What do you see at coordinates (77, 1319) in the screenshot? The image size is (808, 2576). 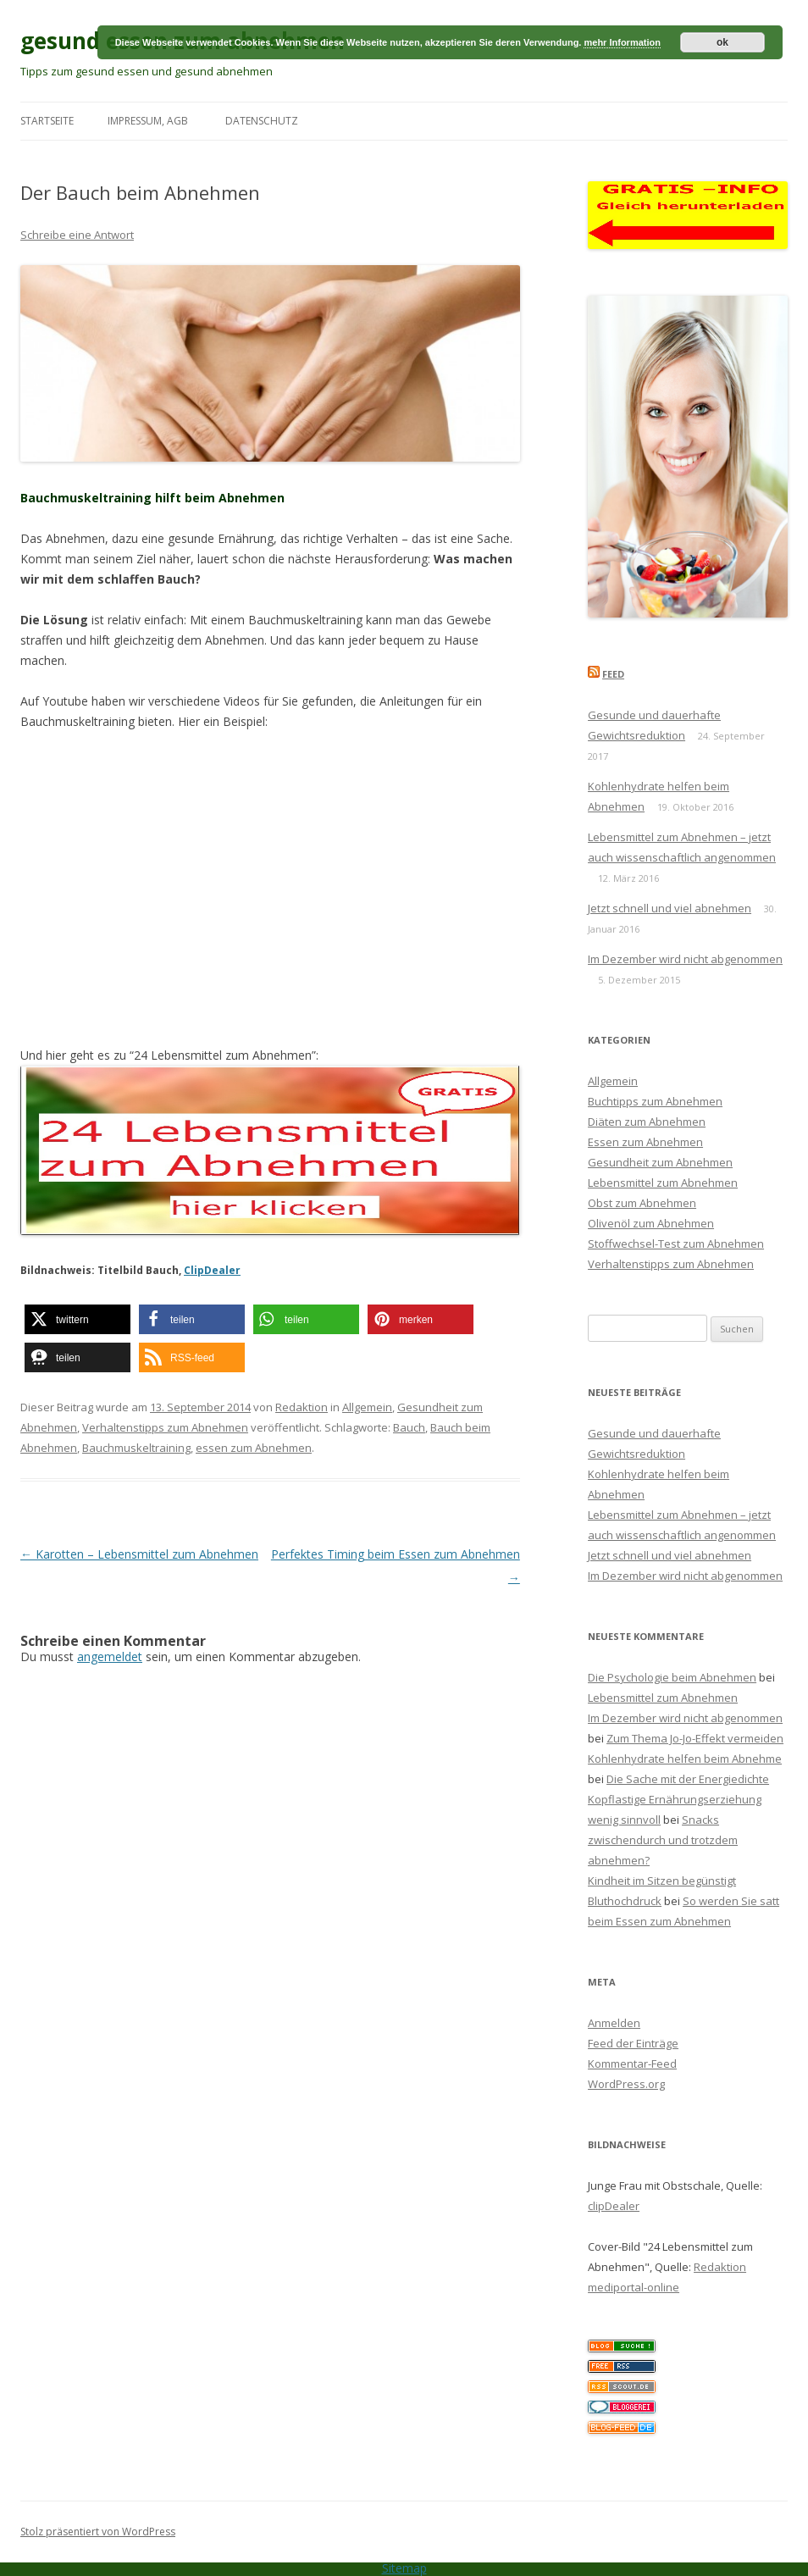 I see `[button]` at bounding box center [77, 1319].